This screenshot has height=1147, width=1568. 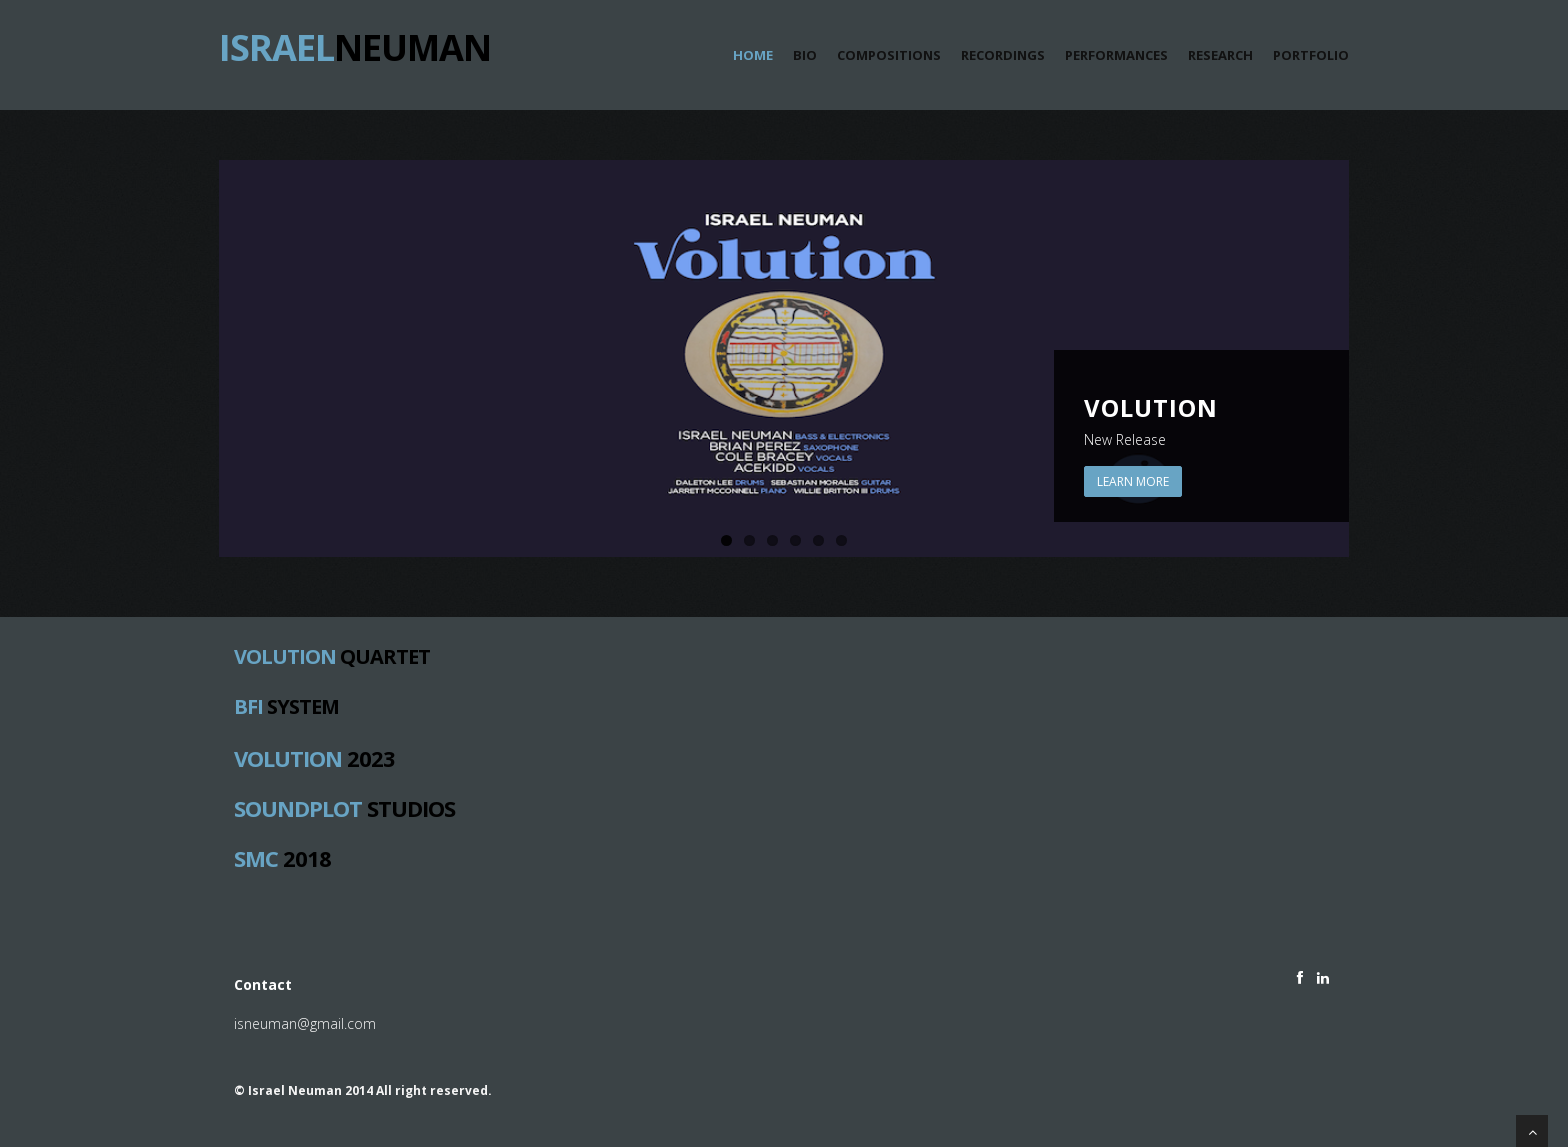 I want to click on Home, so click(x=753, y=55).